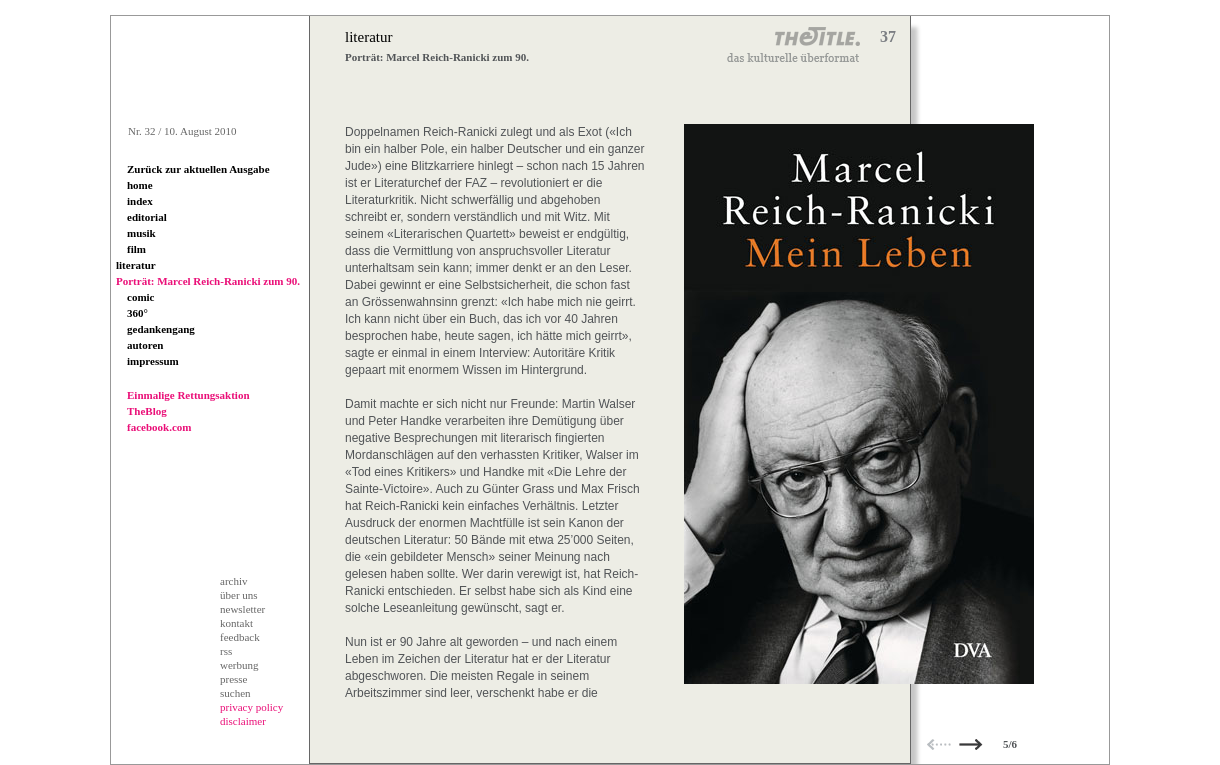 This screenshot has width=1220, height=765. What do you see at coordinates (188, 395) in the screenshot?
I see `Einmalige Rettungsaktion` at bounding box center [188, 395].